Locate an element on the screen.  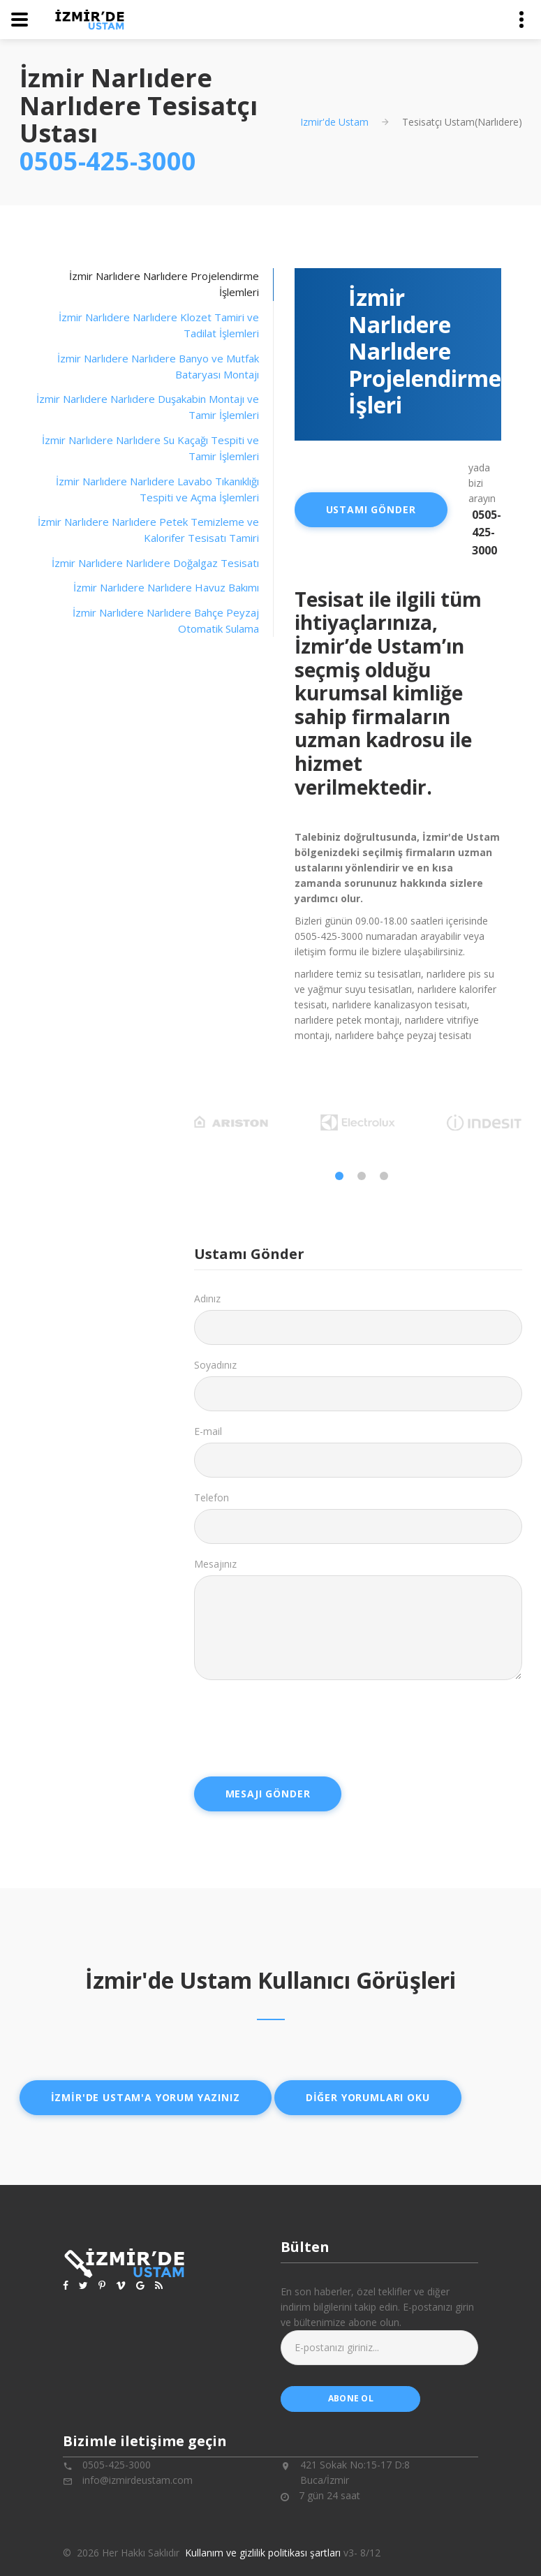
E-mail is located at coordinates (208, 1431).